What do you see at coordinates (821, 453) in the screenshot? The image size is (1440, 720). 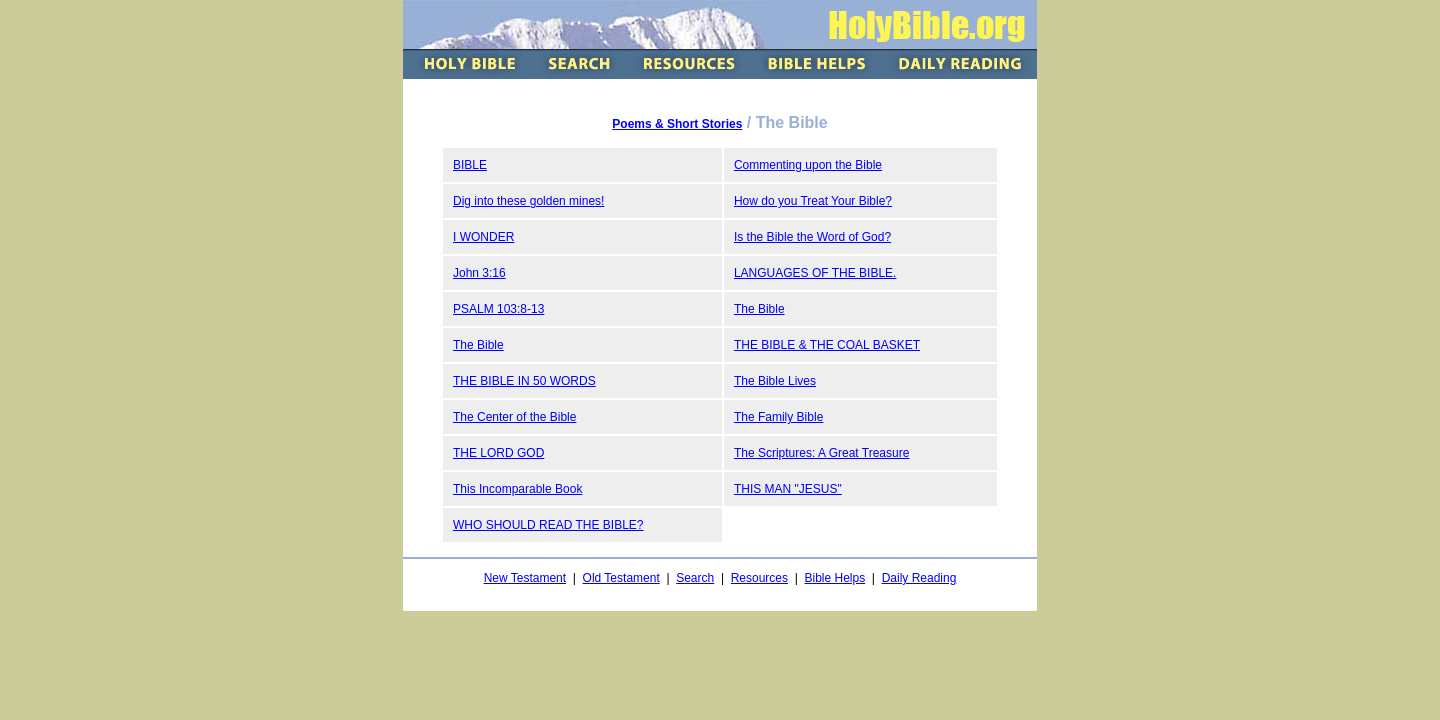 I see `The Scriptures: A Great Treasure` at bounding box center [821, 453].